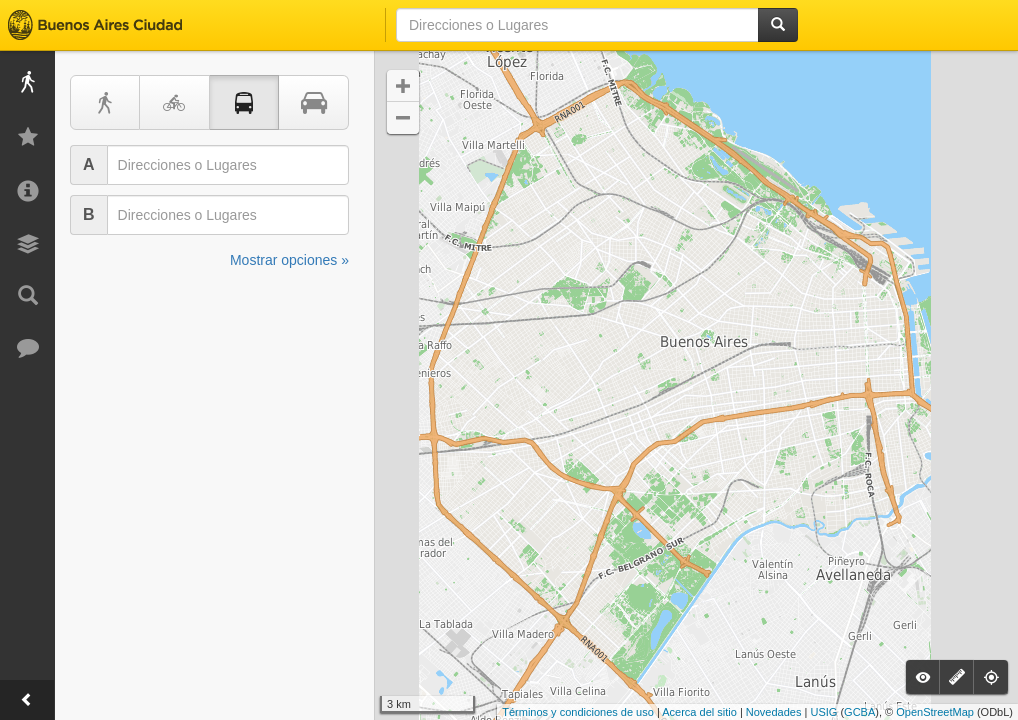  I want to click on Términos y condiciones de uso, so click(578, 712).